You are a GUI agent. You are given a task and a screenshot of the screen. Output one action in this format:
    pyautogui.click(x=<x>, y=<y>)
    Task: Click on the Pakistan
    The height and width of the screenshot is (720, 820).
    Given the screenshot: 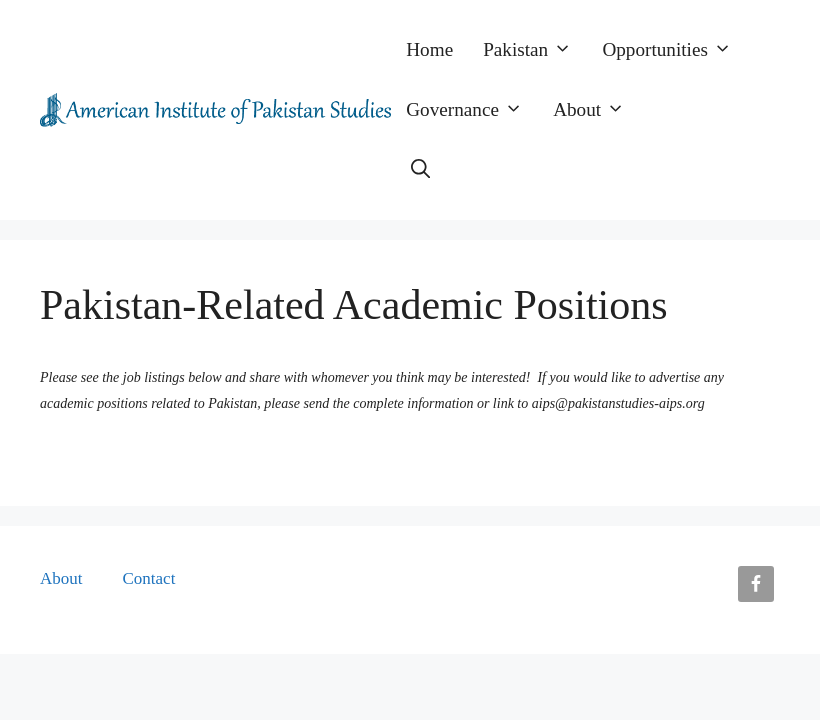 What is the action you would take?
    pyautogui.click(x=535, y=50)
    